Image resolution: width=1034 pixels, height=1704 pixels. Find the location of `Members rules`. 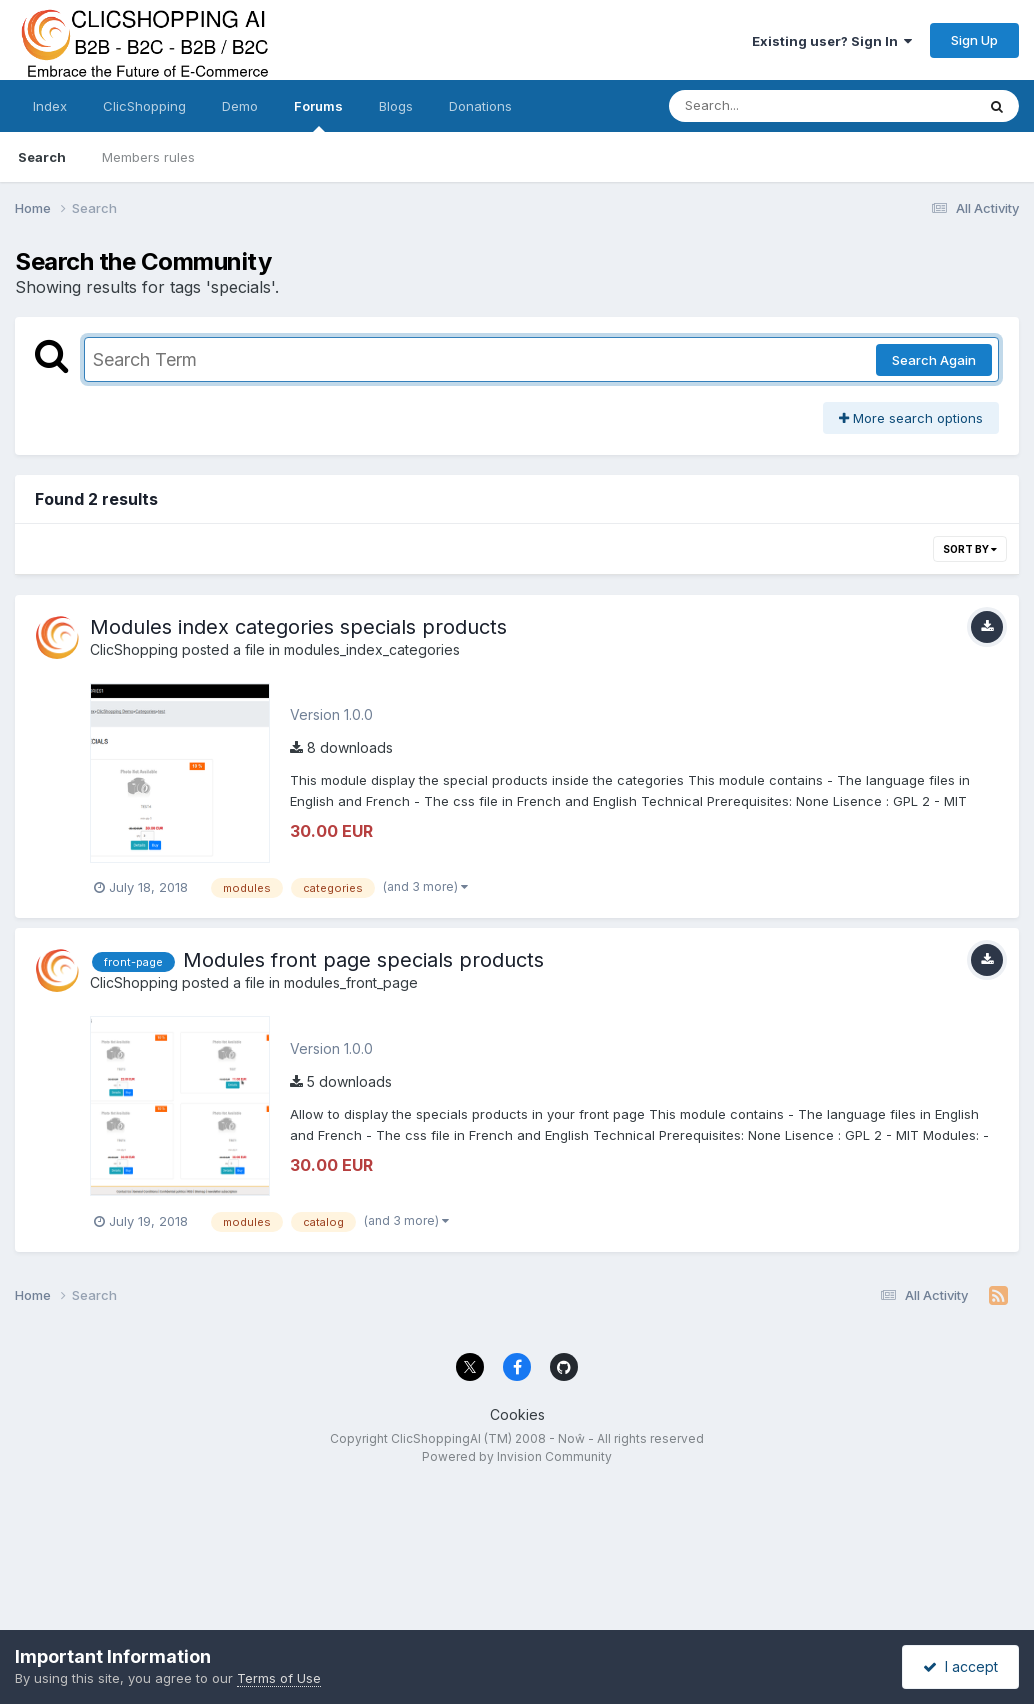

Members rules is located at coordinates (148, 157).